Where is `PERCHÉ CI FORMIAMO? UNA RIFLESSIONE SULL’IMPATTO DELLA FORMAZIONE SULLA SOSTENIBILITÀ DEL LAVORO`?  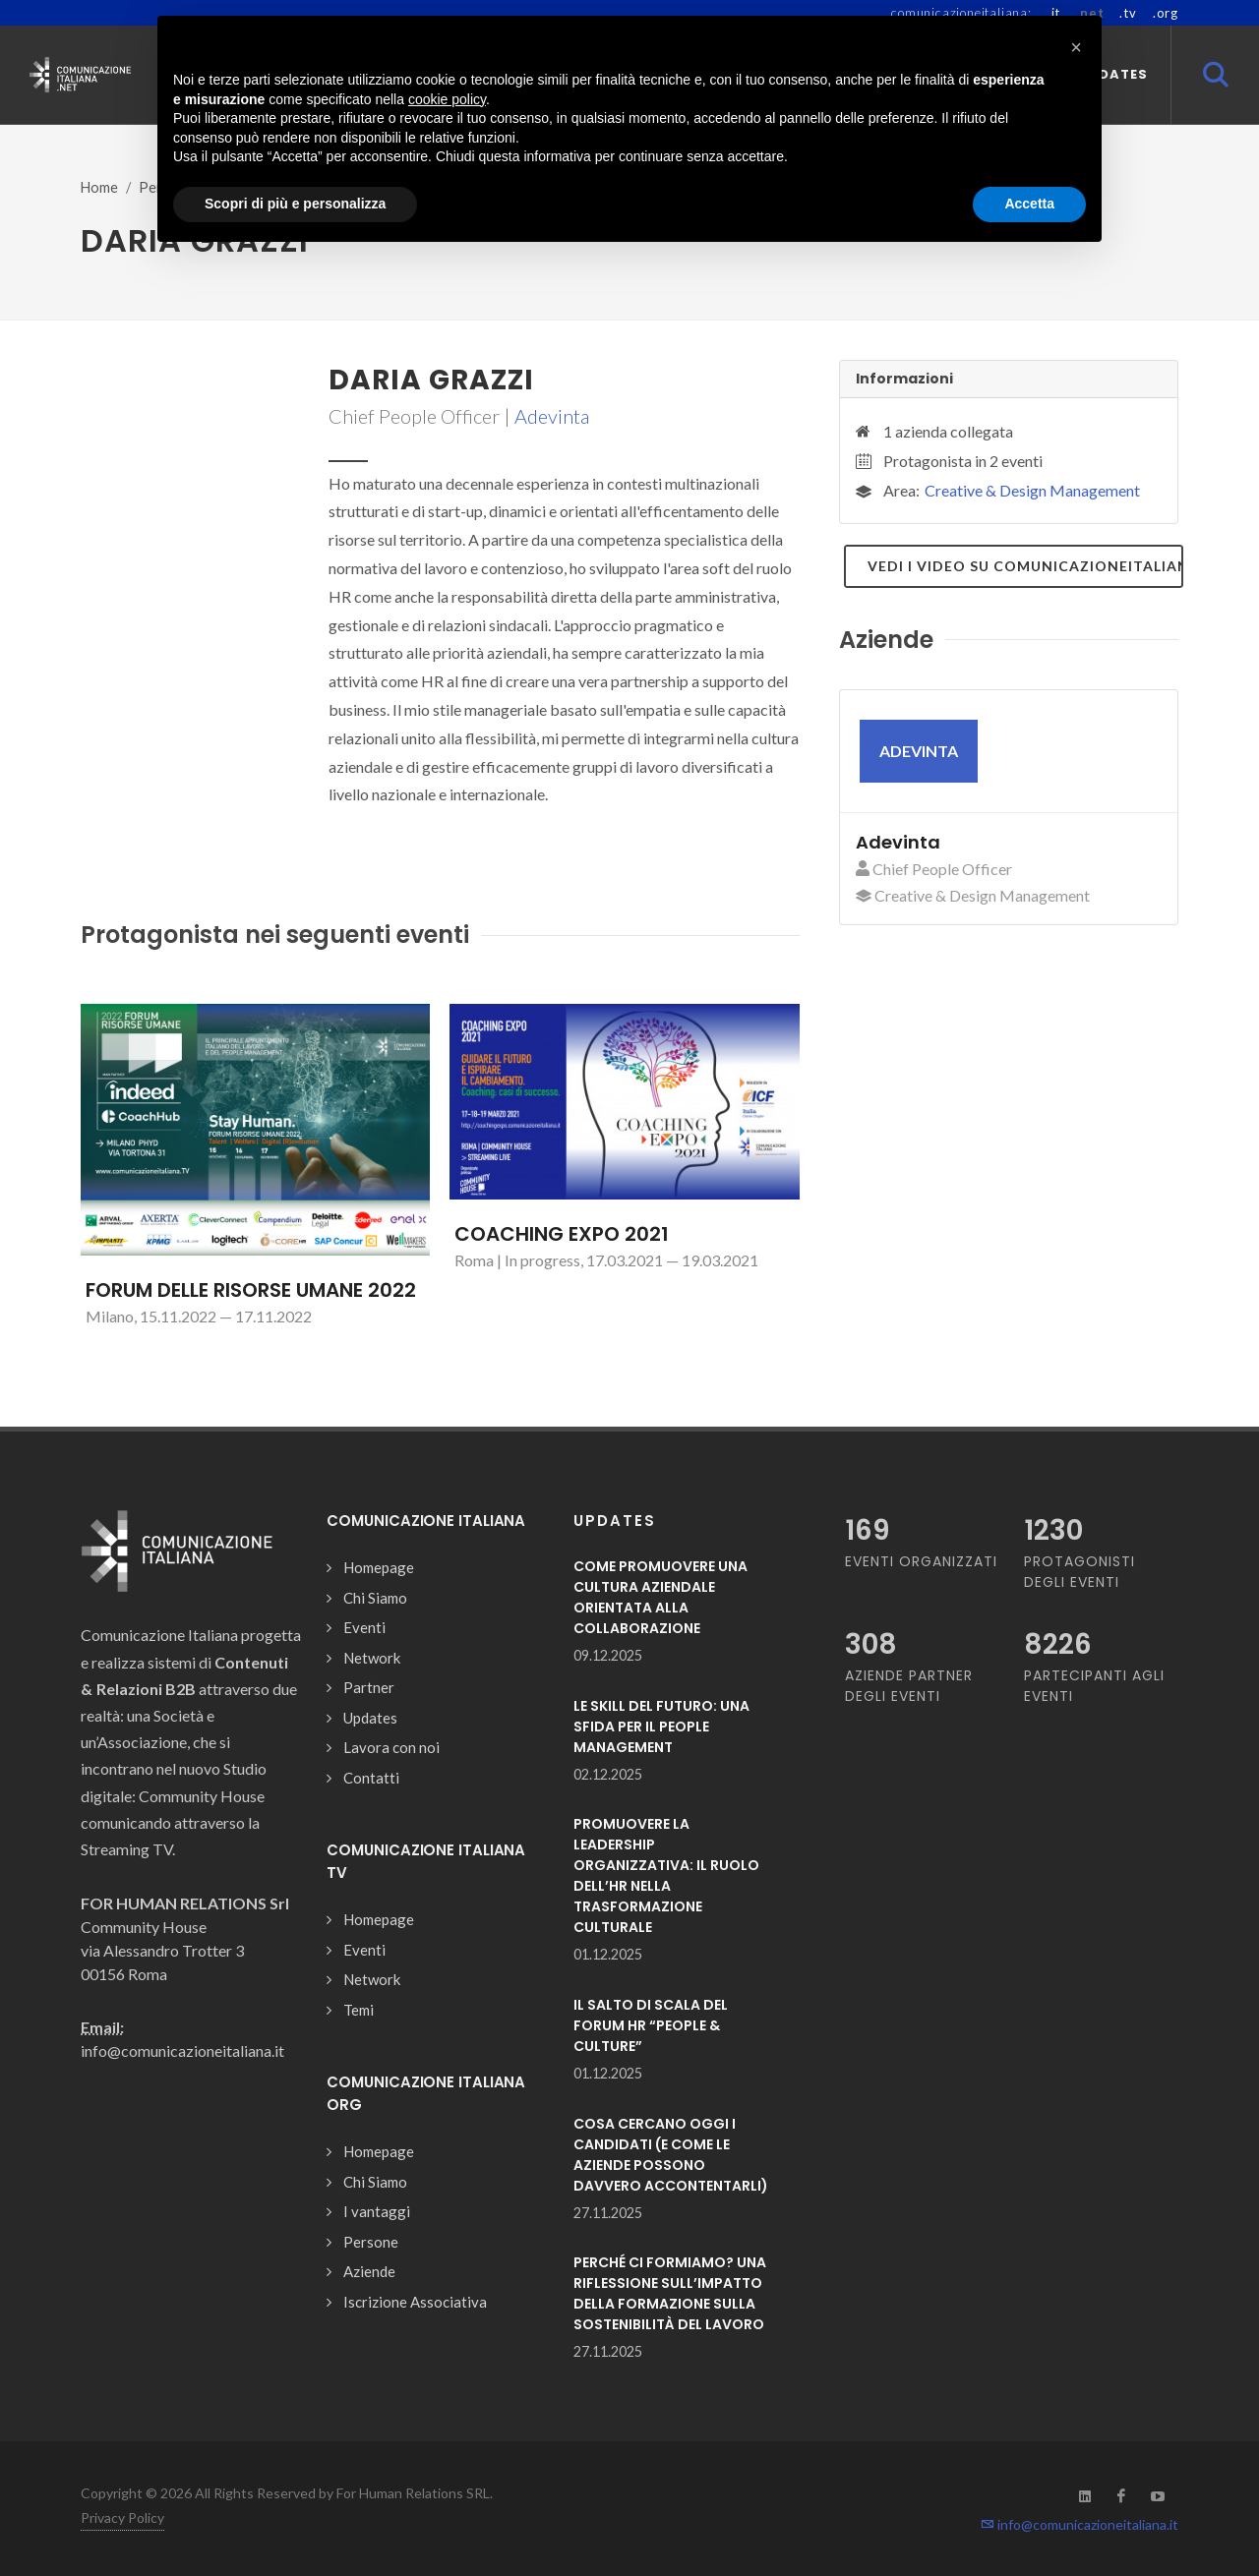
PERCHÉ CI FORMIAMO? UNA RIFLESSIONE SULL’IMPATTO DELLA FORMAZIONE SULLA SOSTENIBILITÀ DEL LAVORO is located at coordinates (669, 2293).